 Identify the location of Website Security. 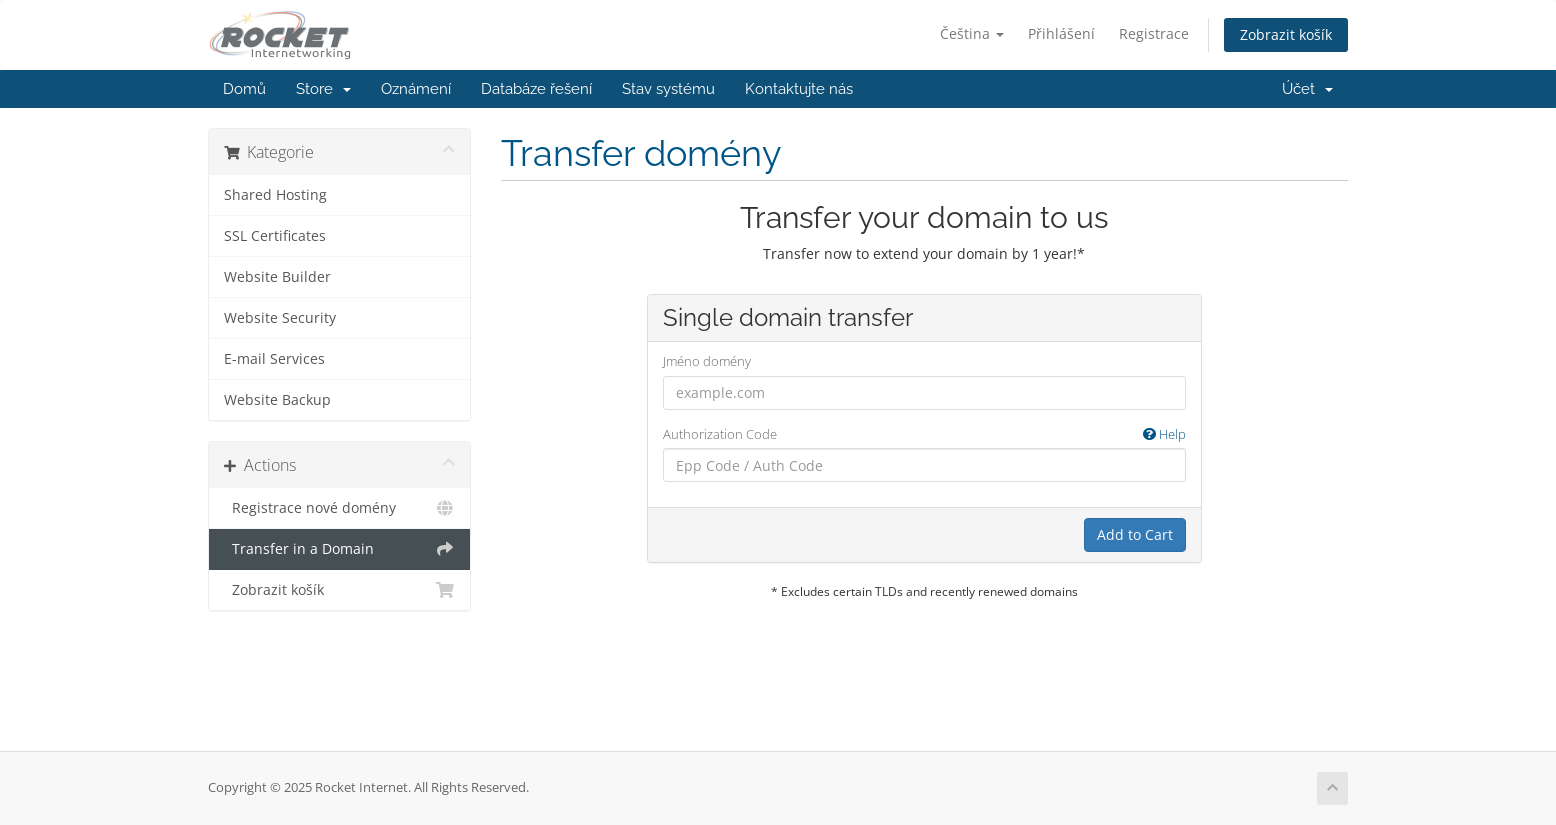
(280, 318).